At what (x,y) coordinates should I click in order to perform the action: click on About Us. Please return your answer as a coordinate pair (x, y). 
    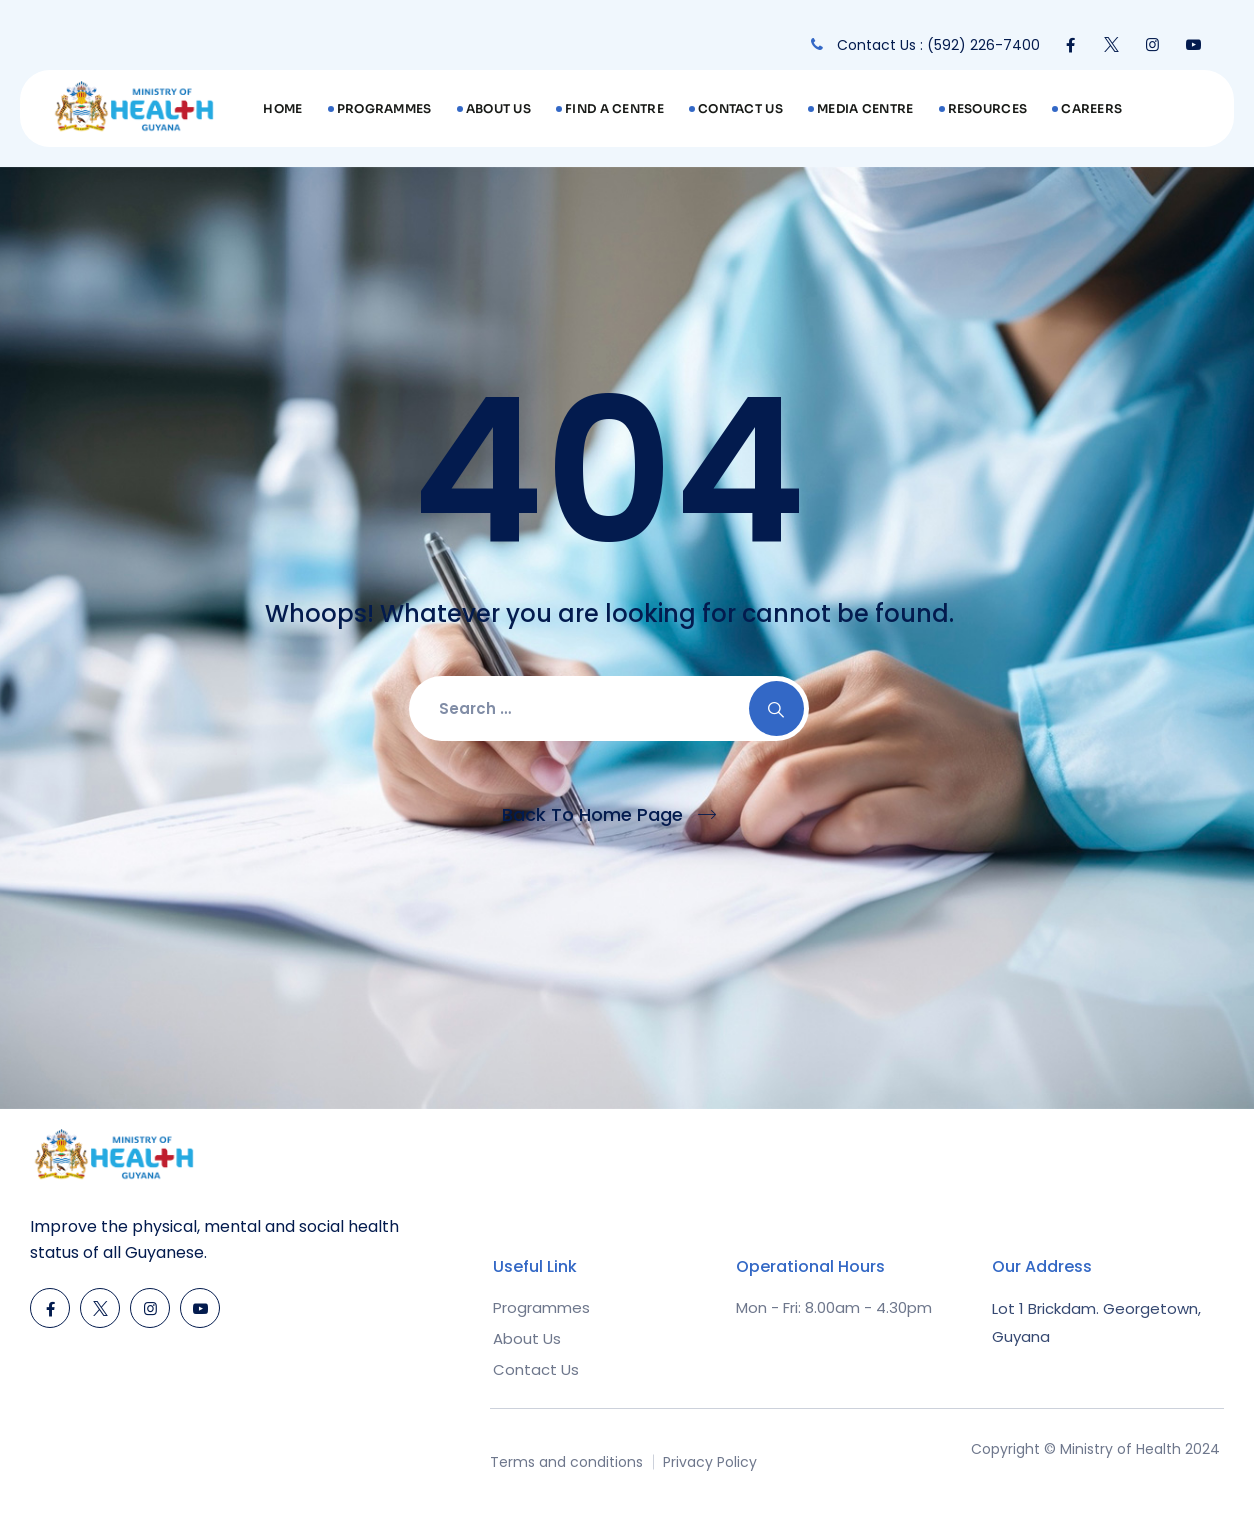
    Looking at the image, I should click on (498, 108).